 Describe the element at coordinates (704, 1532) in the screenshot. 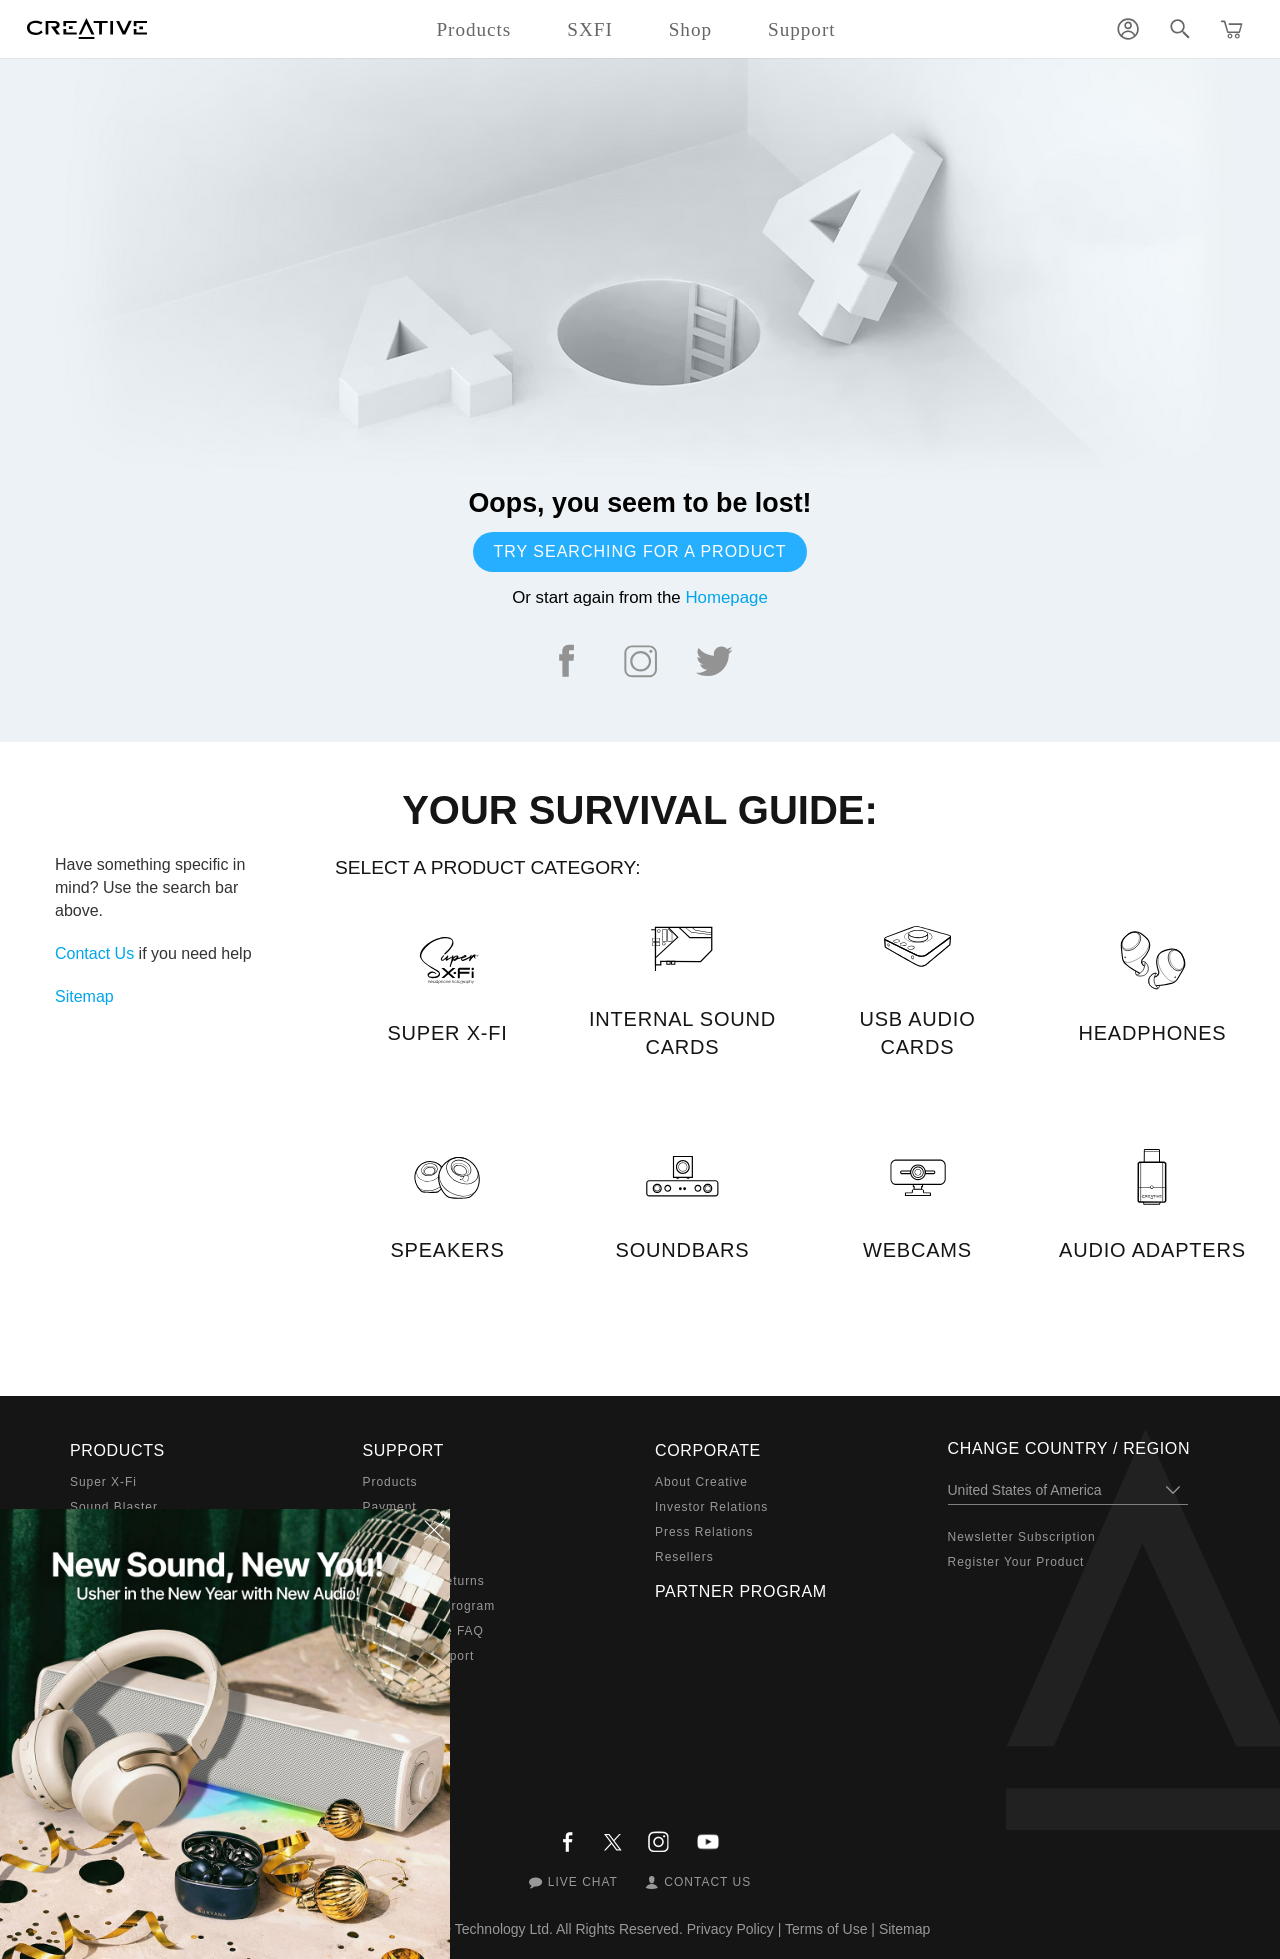

I see `Press Relations` at that location.